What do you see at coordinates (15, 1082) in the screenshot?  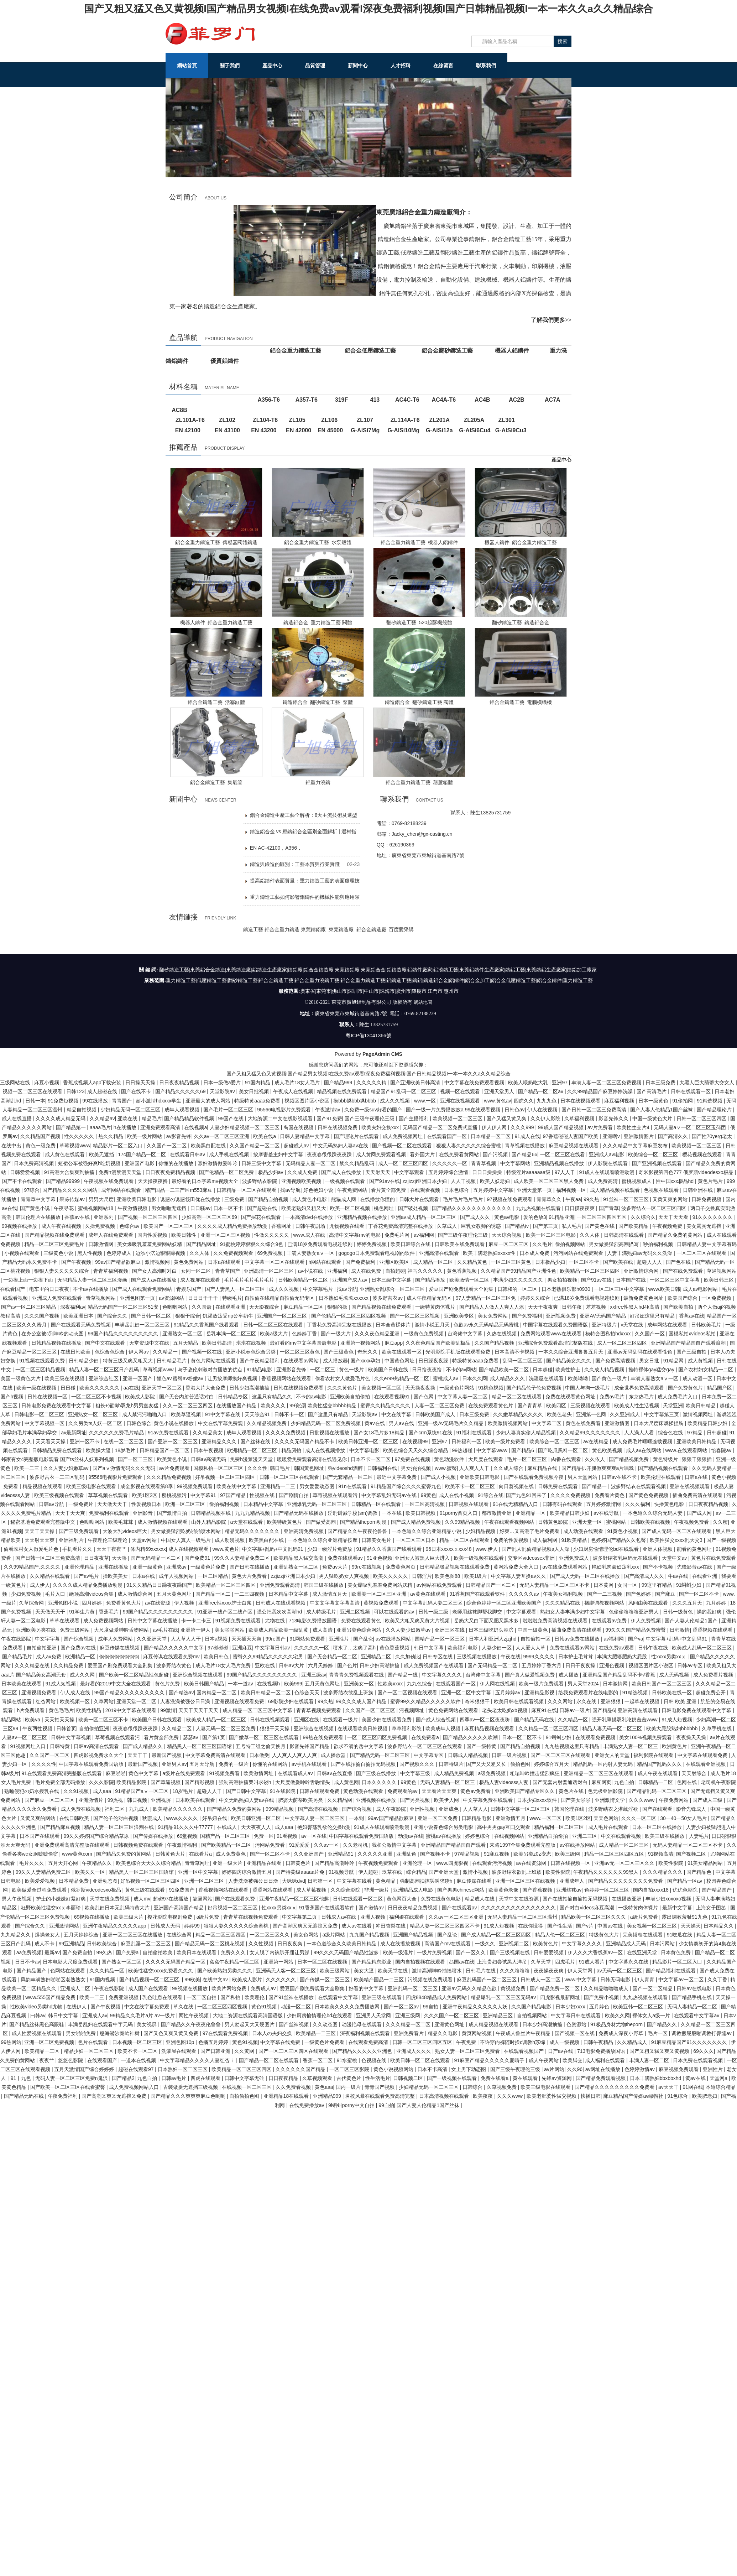 I see `三级网站在线` at bounding box center [15, 1082].